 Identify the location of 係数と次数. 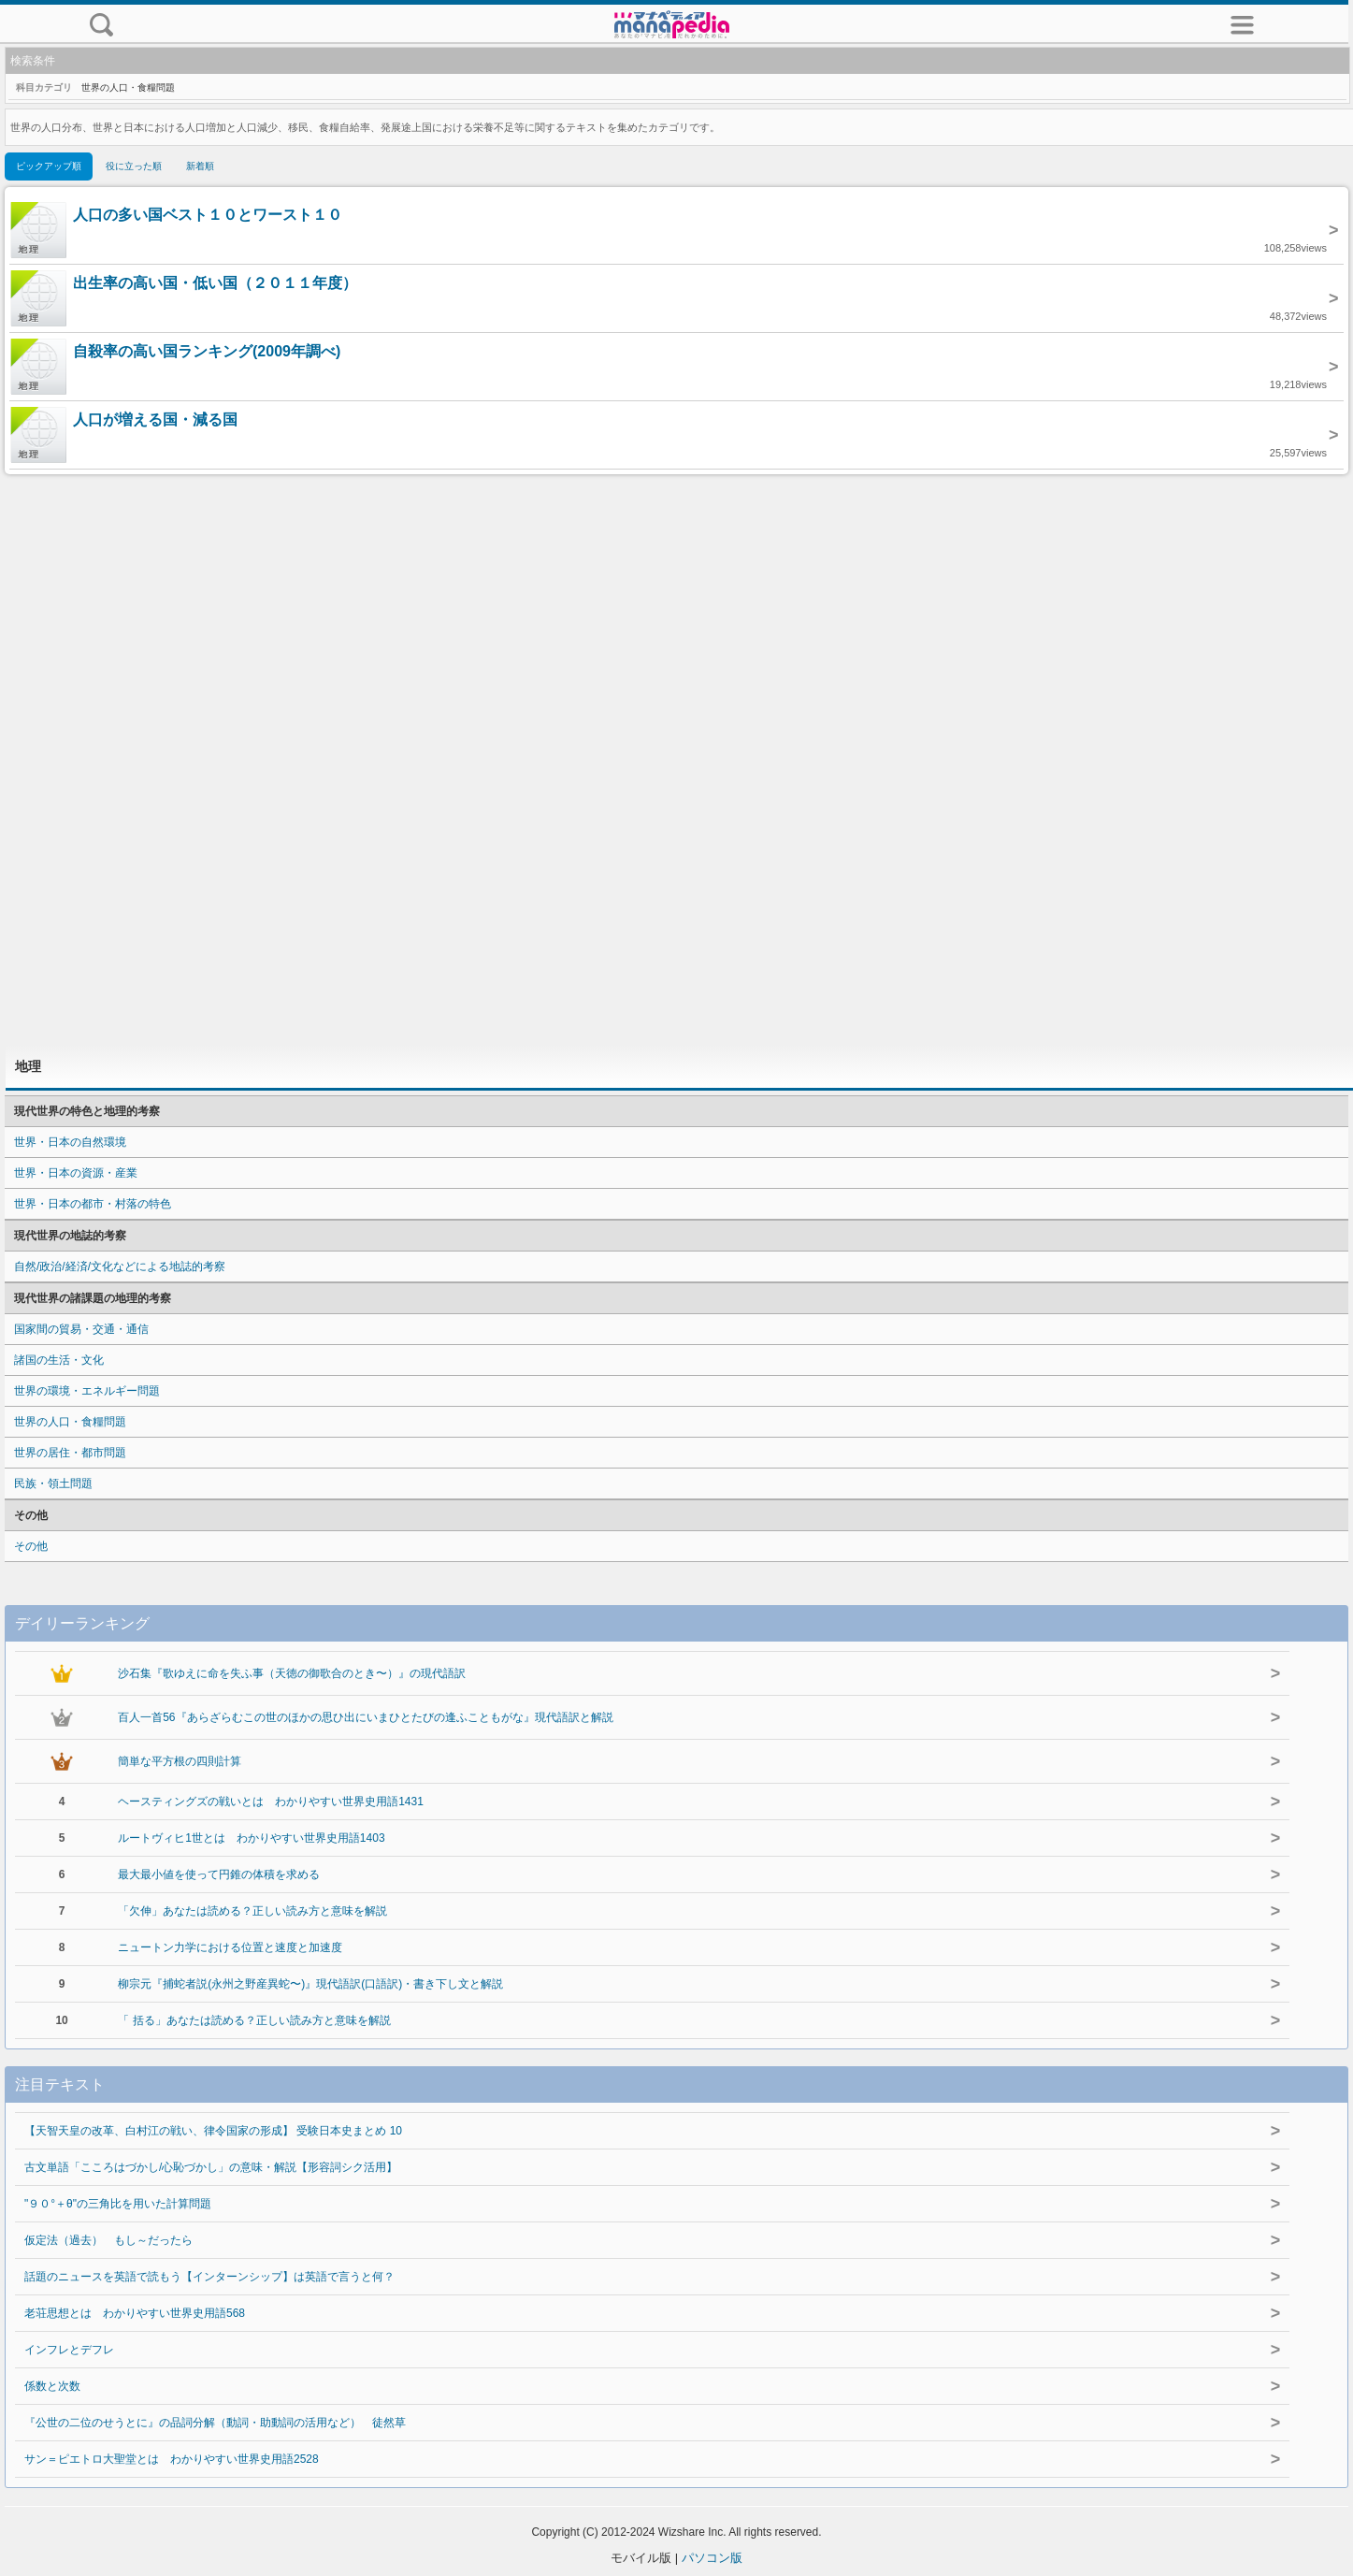
(52, 2386).